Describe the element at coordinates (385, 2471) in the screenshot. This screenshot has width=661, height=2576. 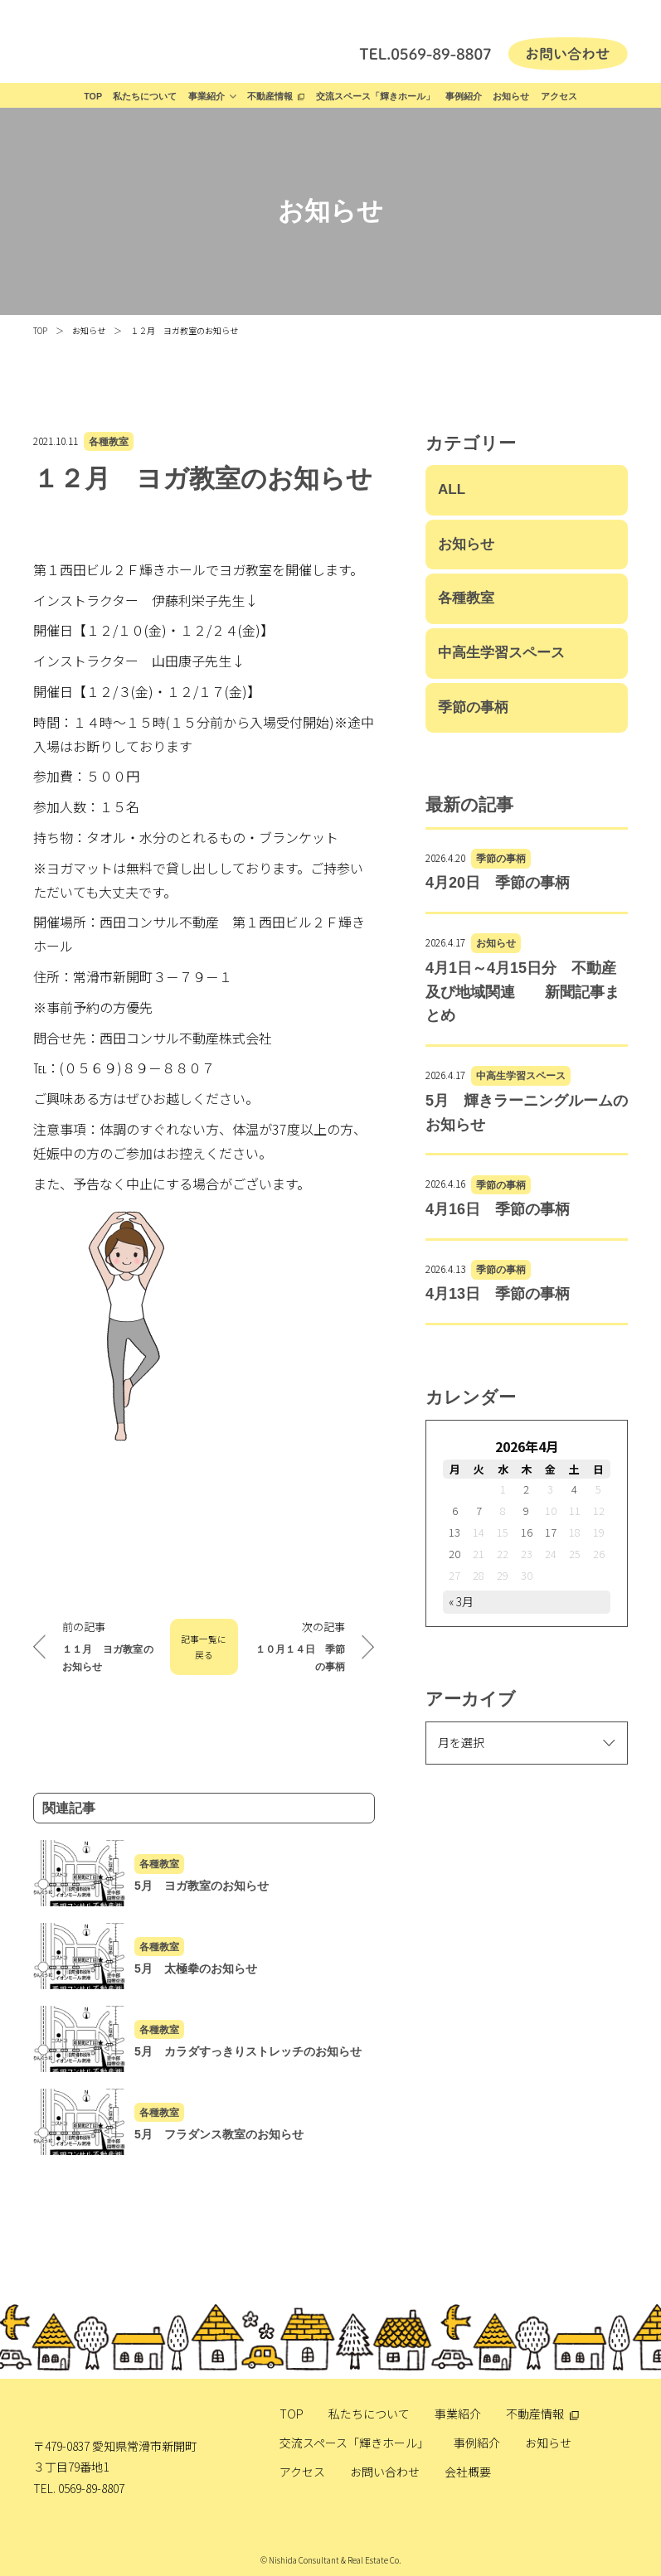
I see `お問い合わせ` at that location.